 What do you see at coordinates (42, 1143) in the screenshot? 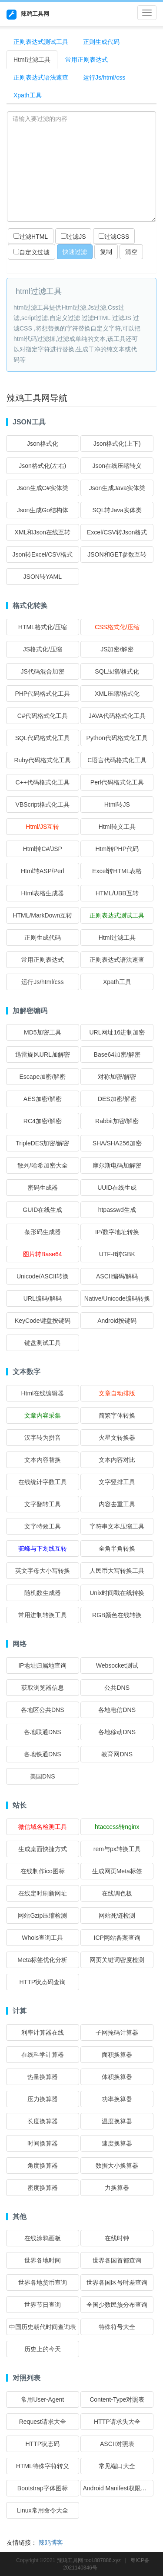
I see `TripleDES加密/解密` at bounding box center [42, 1143].